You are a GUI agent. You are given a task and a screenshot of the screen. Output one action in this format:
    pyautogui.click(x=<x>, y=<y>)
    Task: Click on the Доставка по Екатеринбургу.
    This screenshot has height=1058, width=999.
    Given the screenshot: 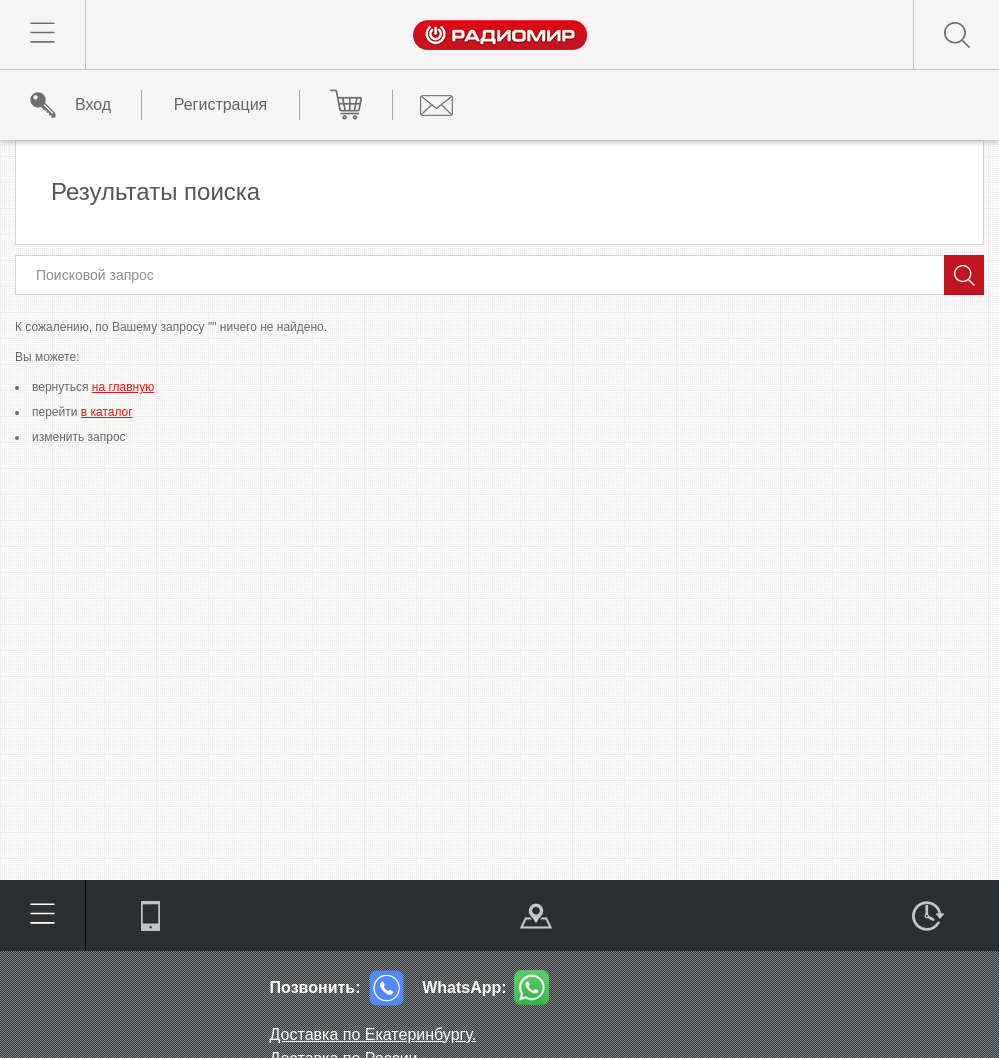 What is the action you would take?
    pyautogui.click(x=373, y=1034)
    